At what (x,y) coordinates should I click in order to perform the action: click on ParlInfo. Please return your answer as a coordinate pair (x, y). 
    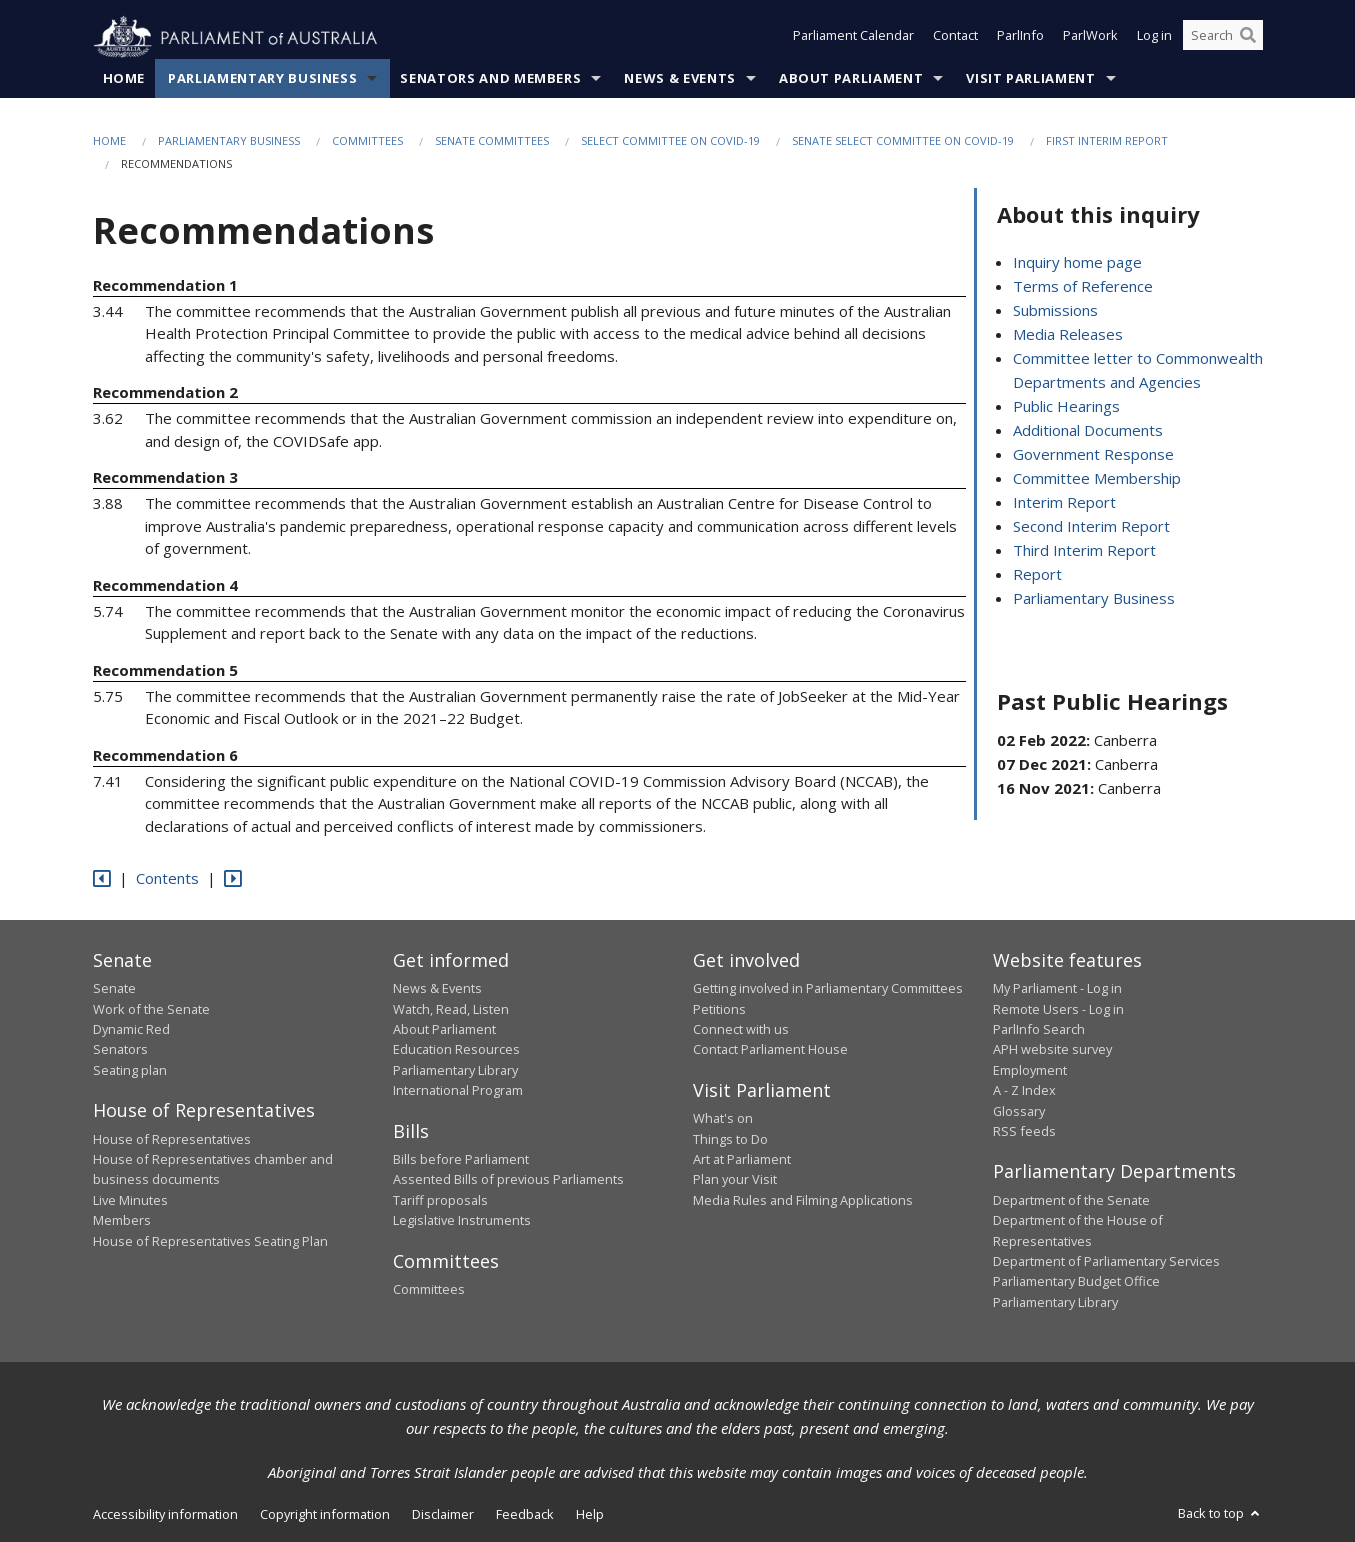
    Looking at the image, I should click on (1020, 38).